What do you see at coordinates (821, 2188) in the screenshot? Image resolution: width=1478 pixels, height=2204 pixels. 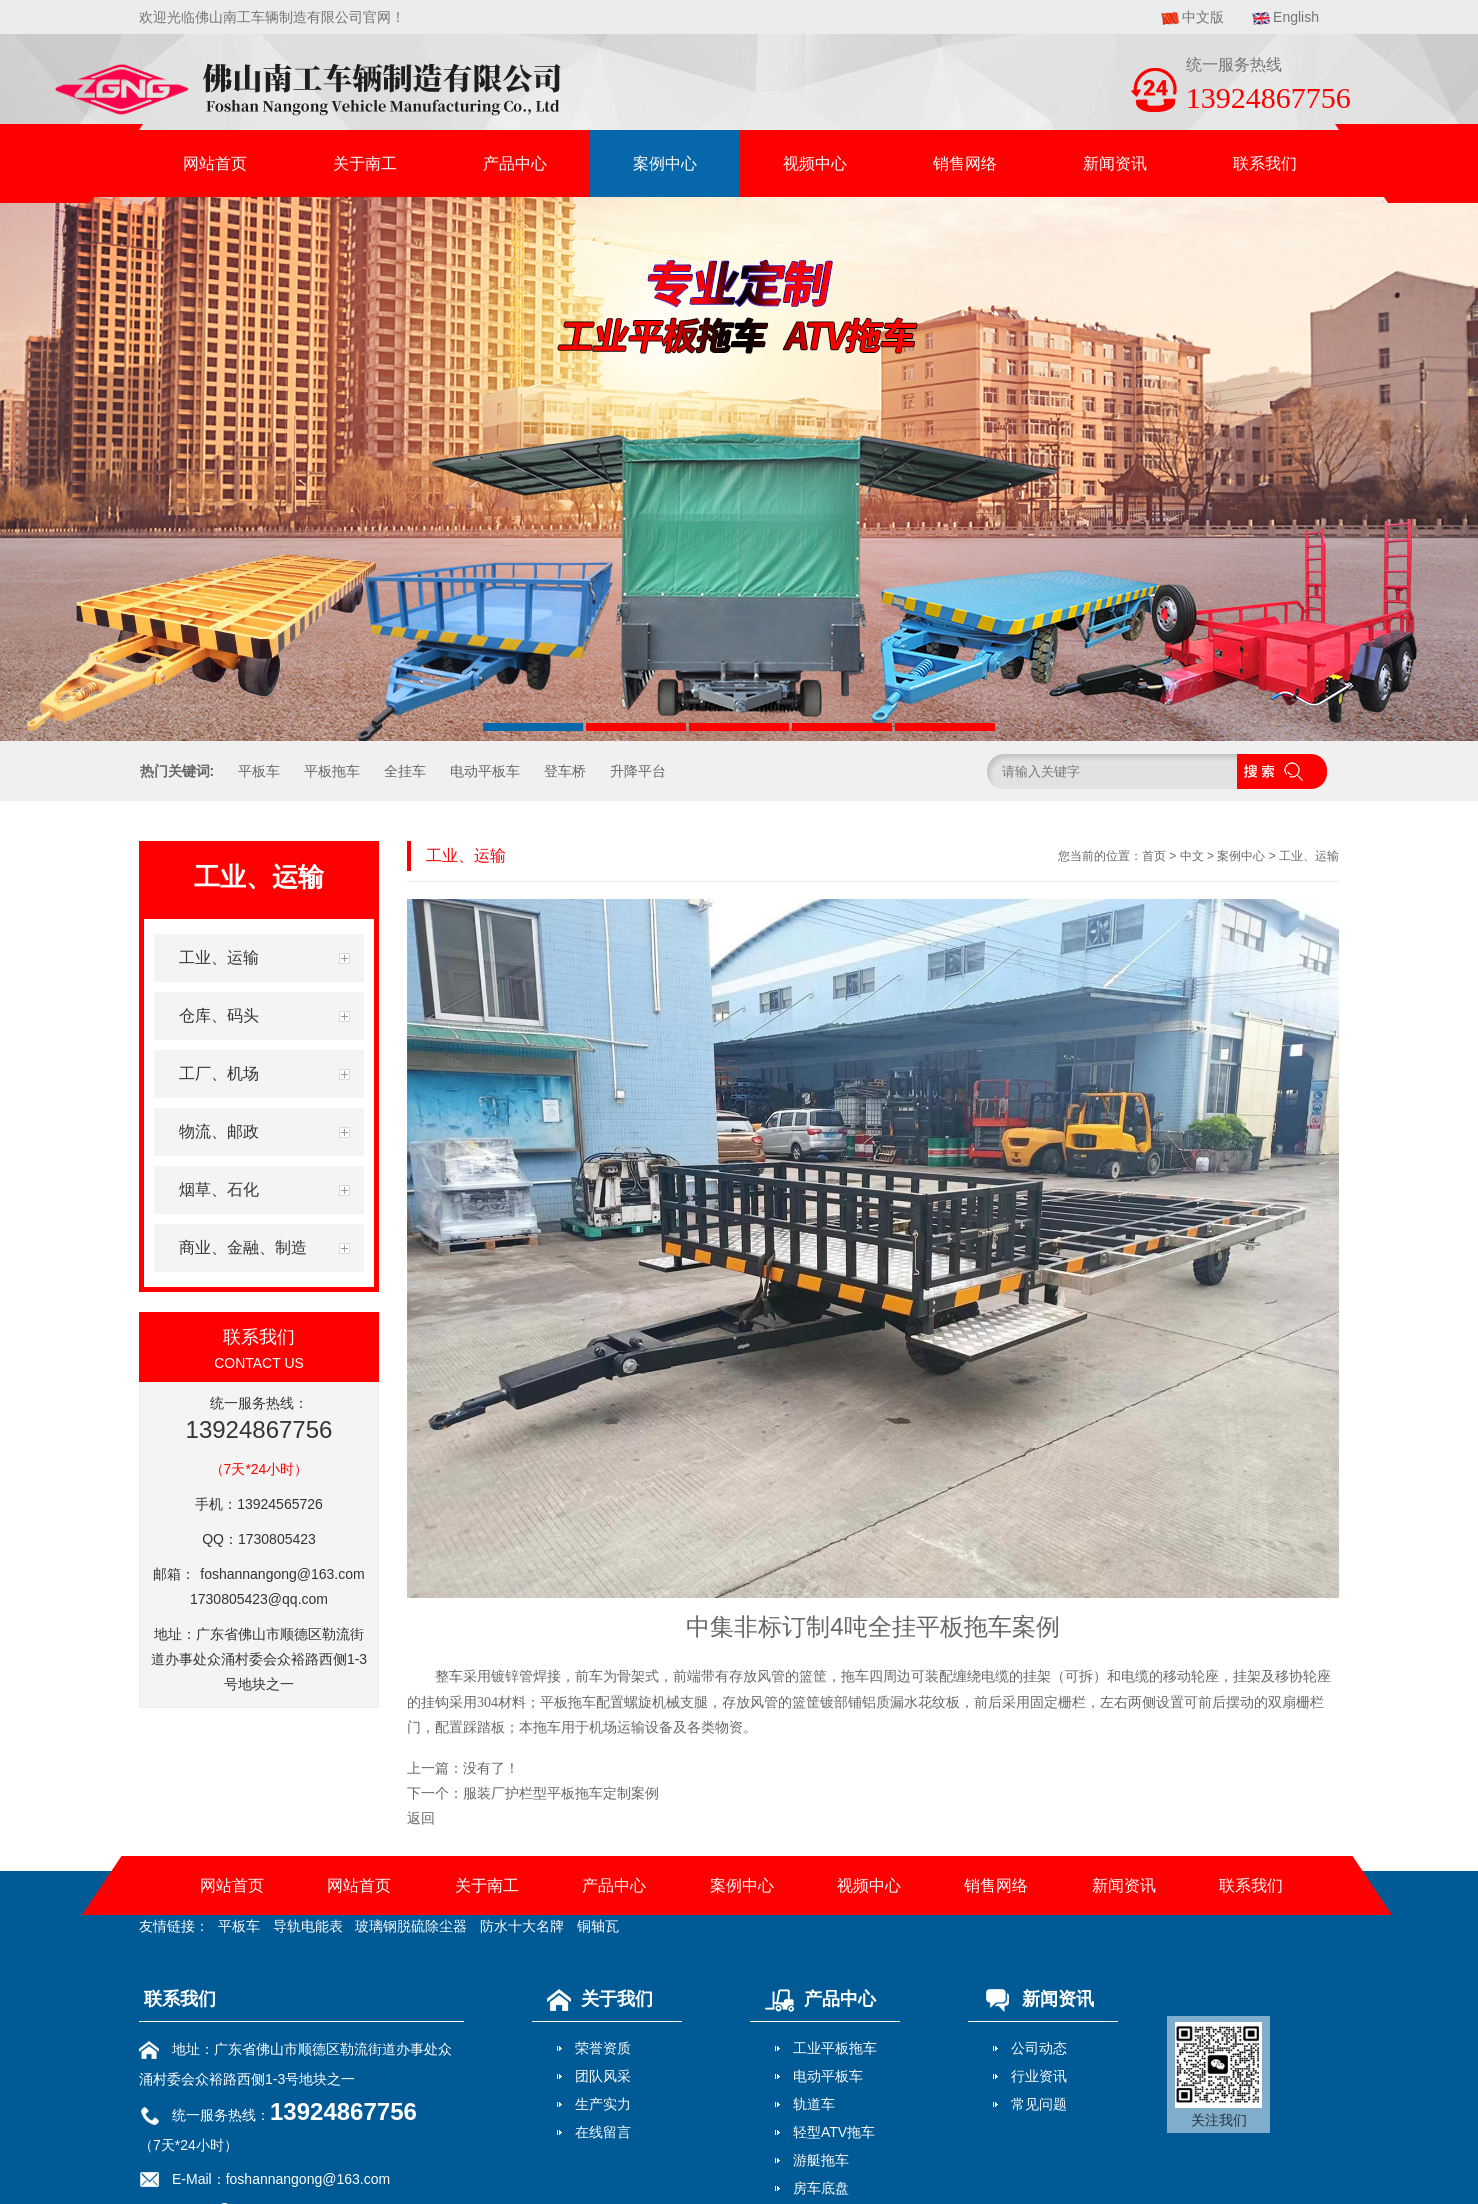 I see `房车底盘` at bounding box center [821, 2188].